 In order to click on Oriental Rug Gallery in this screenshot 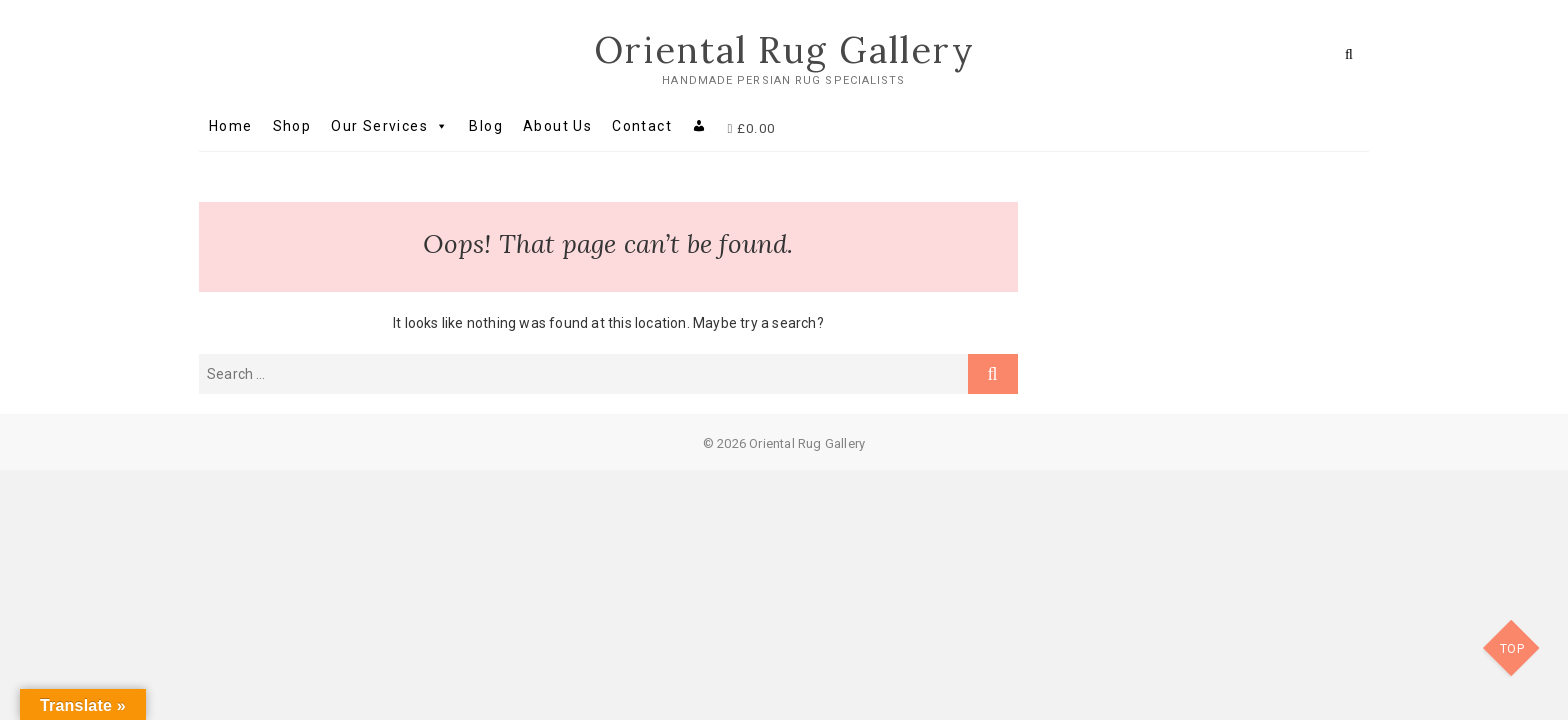, I will do `click(784, 50)`.